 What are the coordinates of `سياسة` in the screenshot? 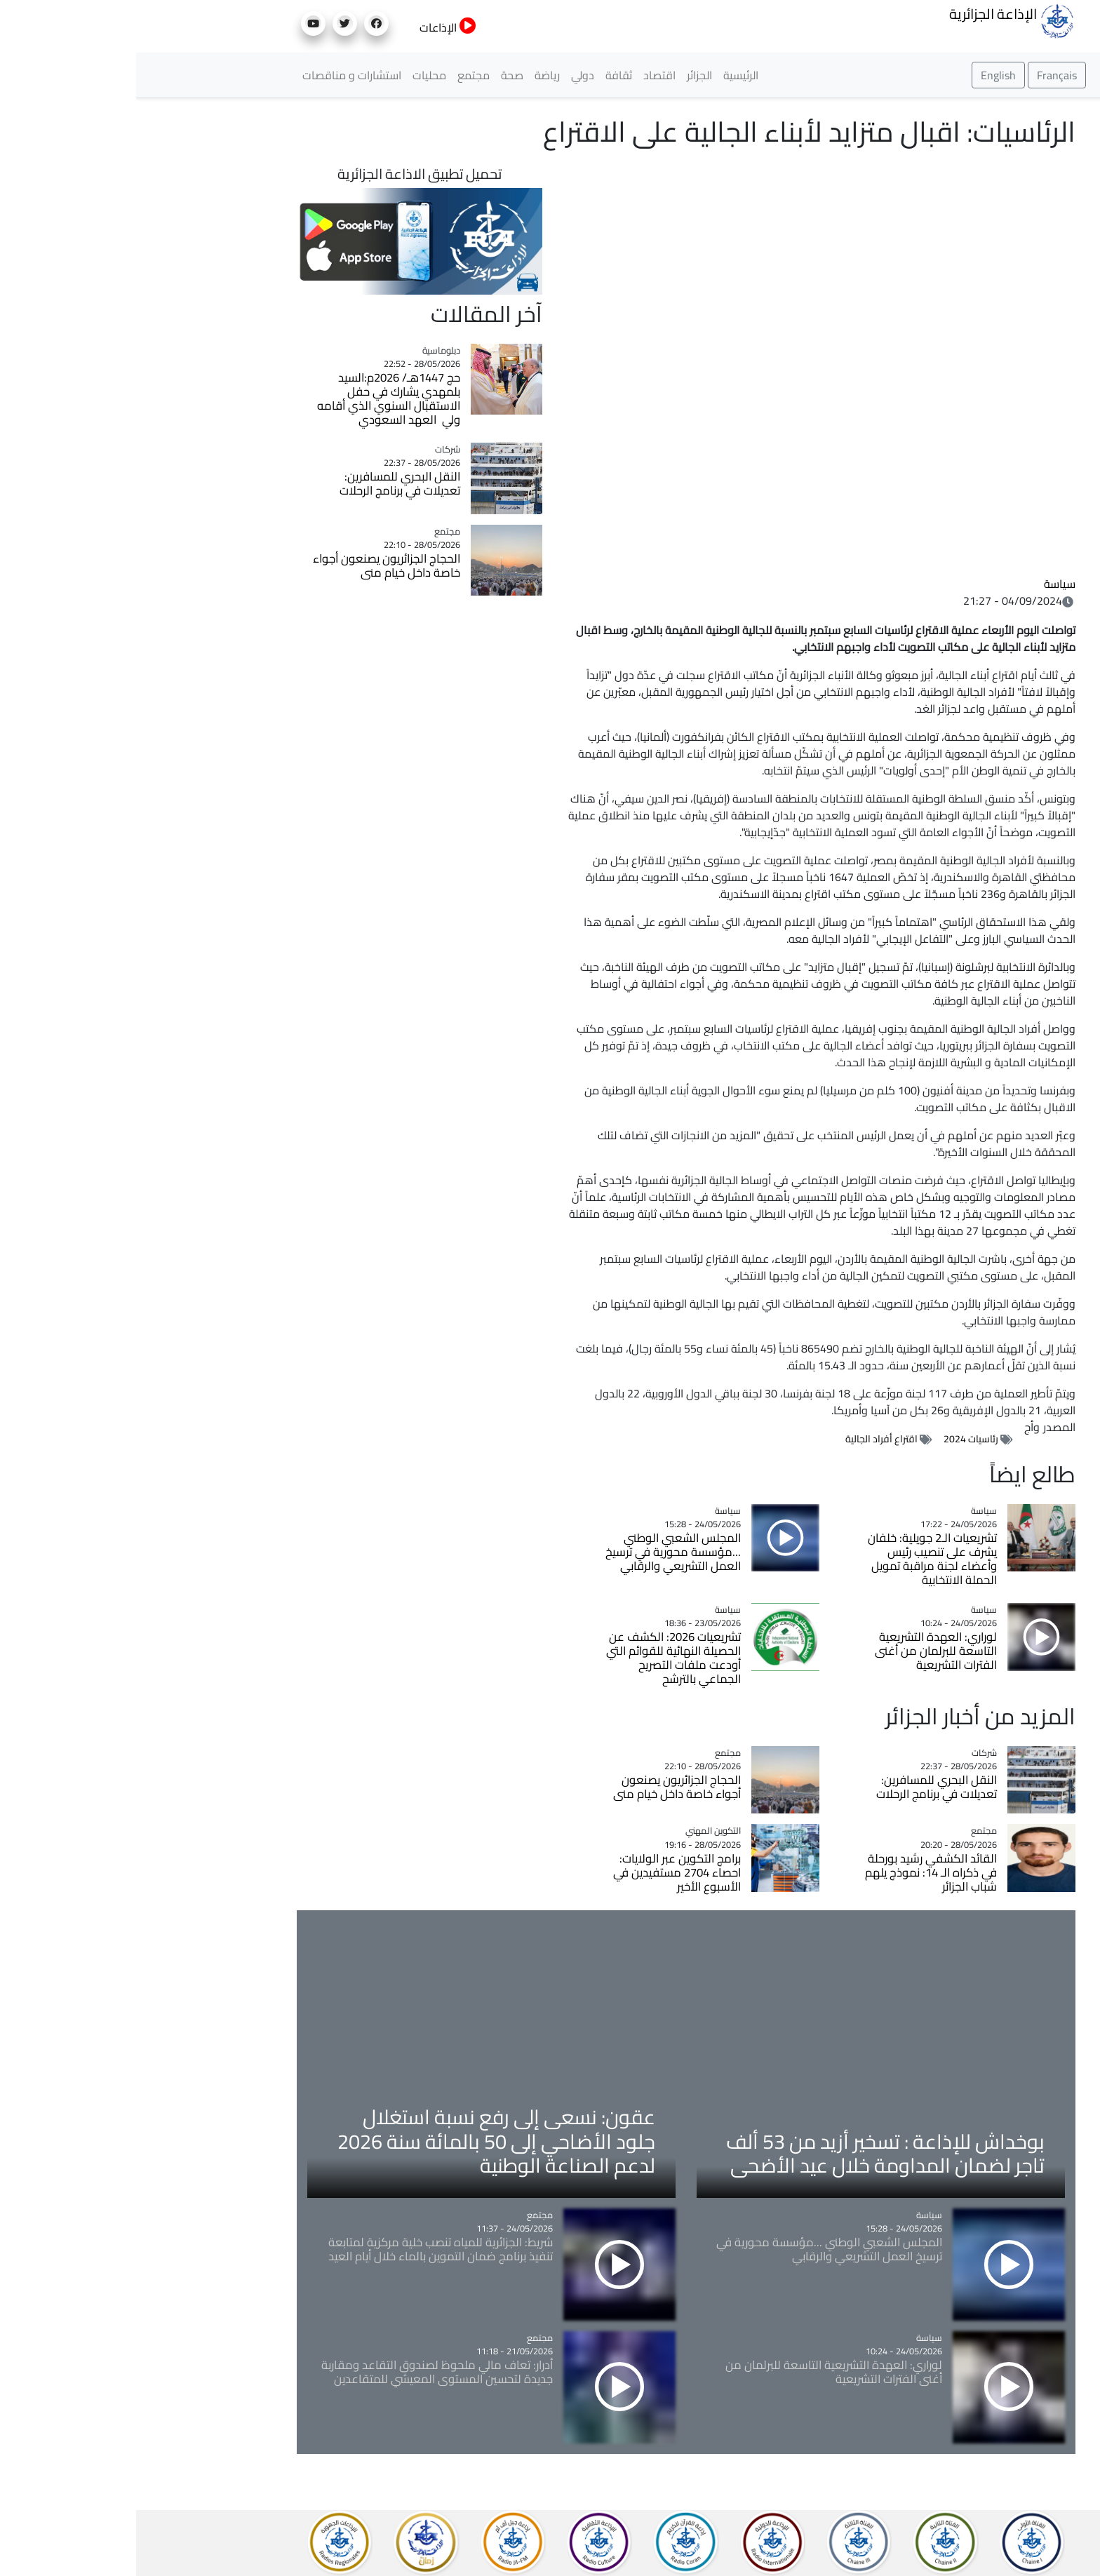 It's located at (923, 583).